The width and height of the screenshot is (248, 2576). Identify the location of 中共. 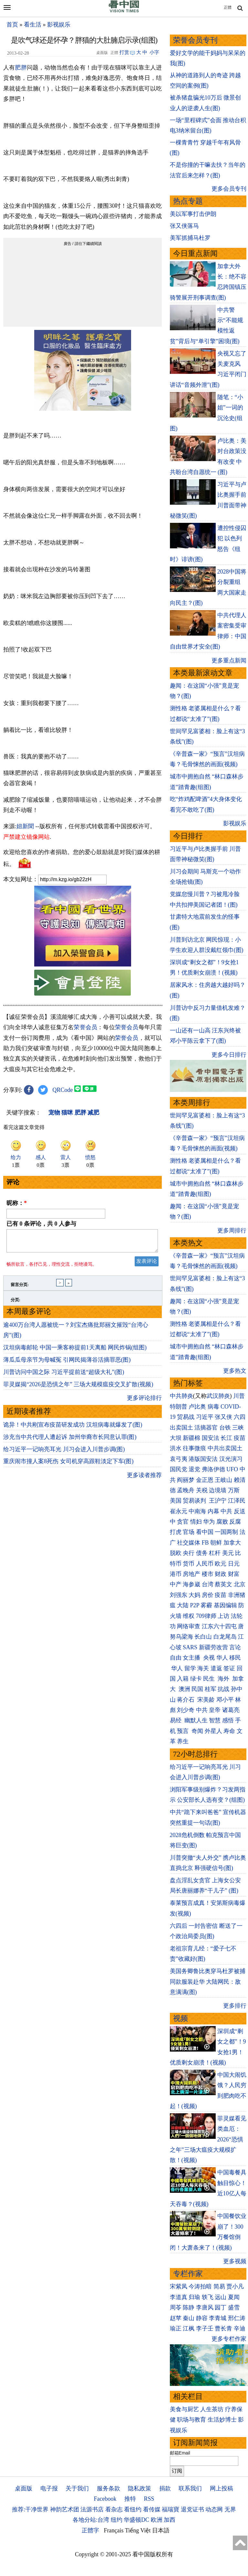
(226, 1511).